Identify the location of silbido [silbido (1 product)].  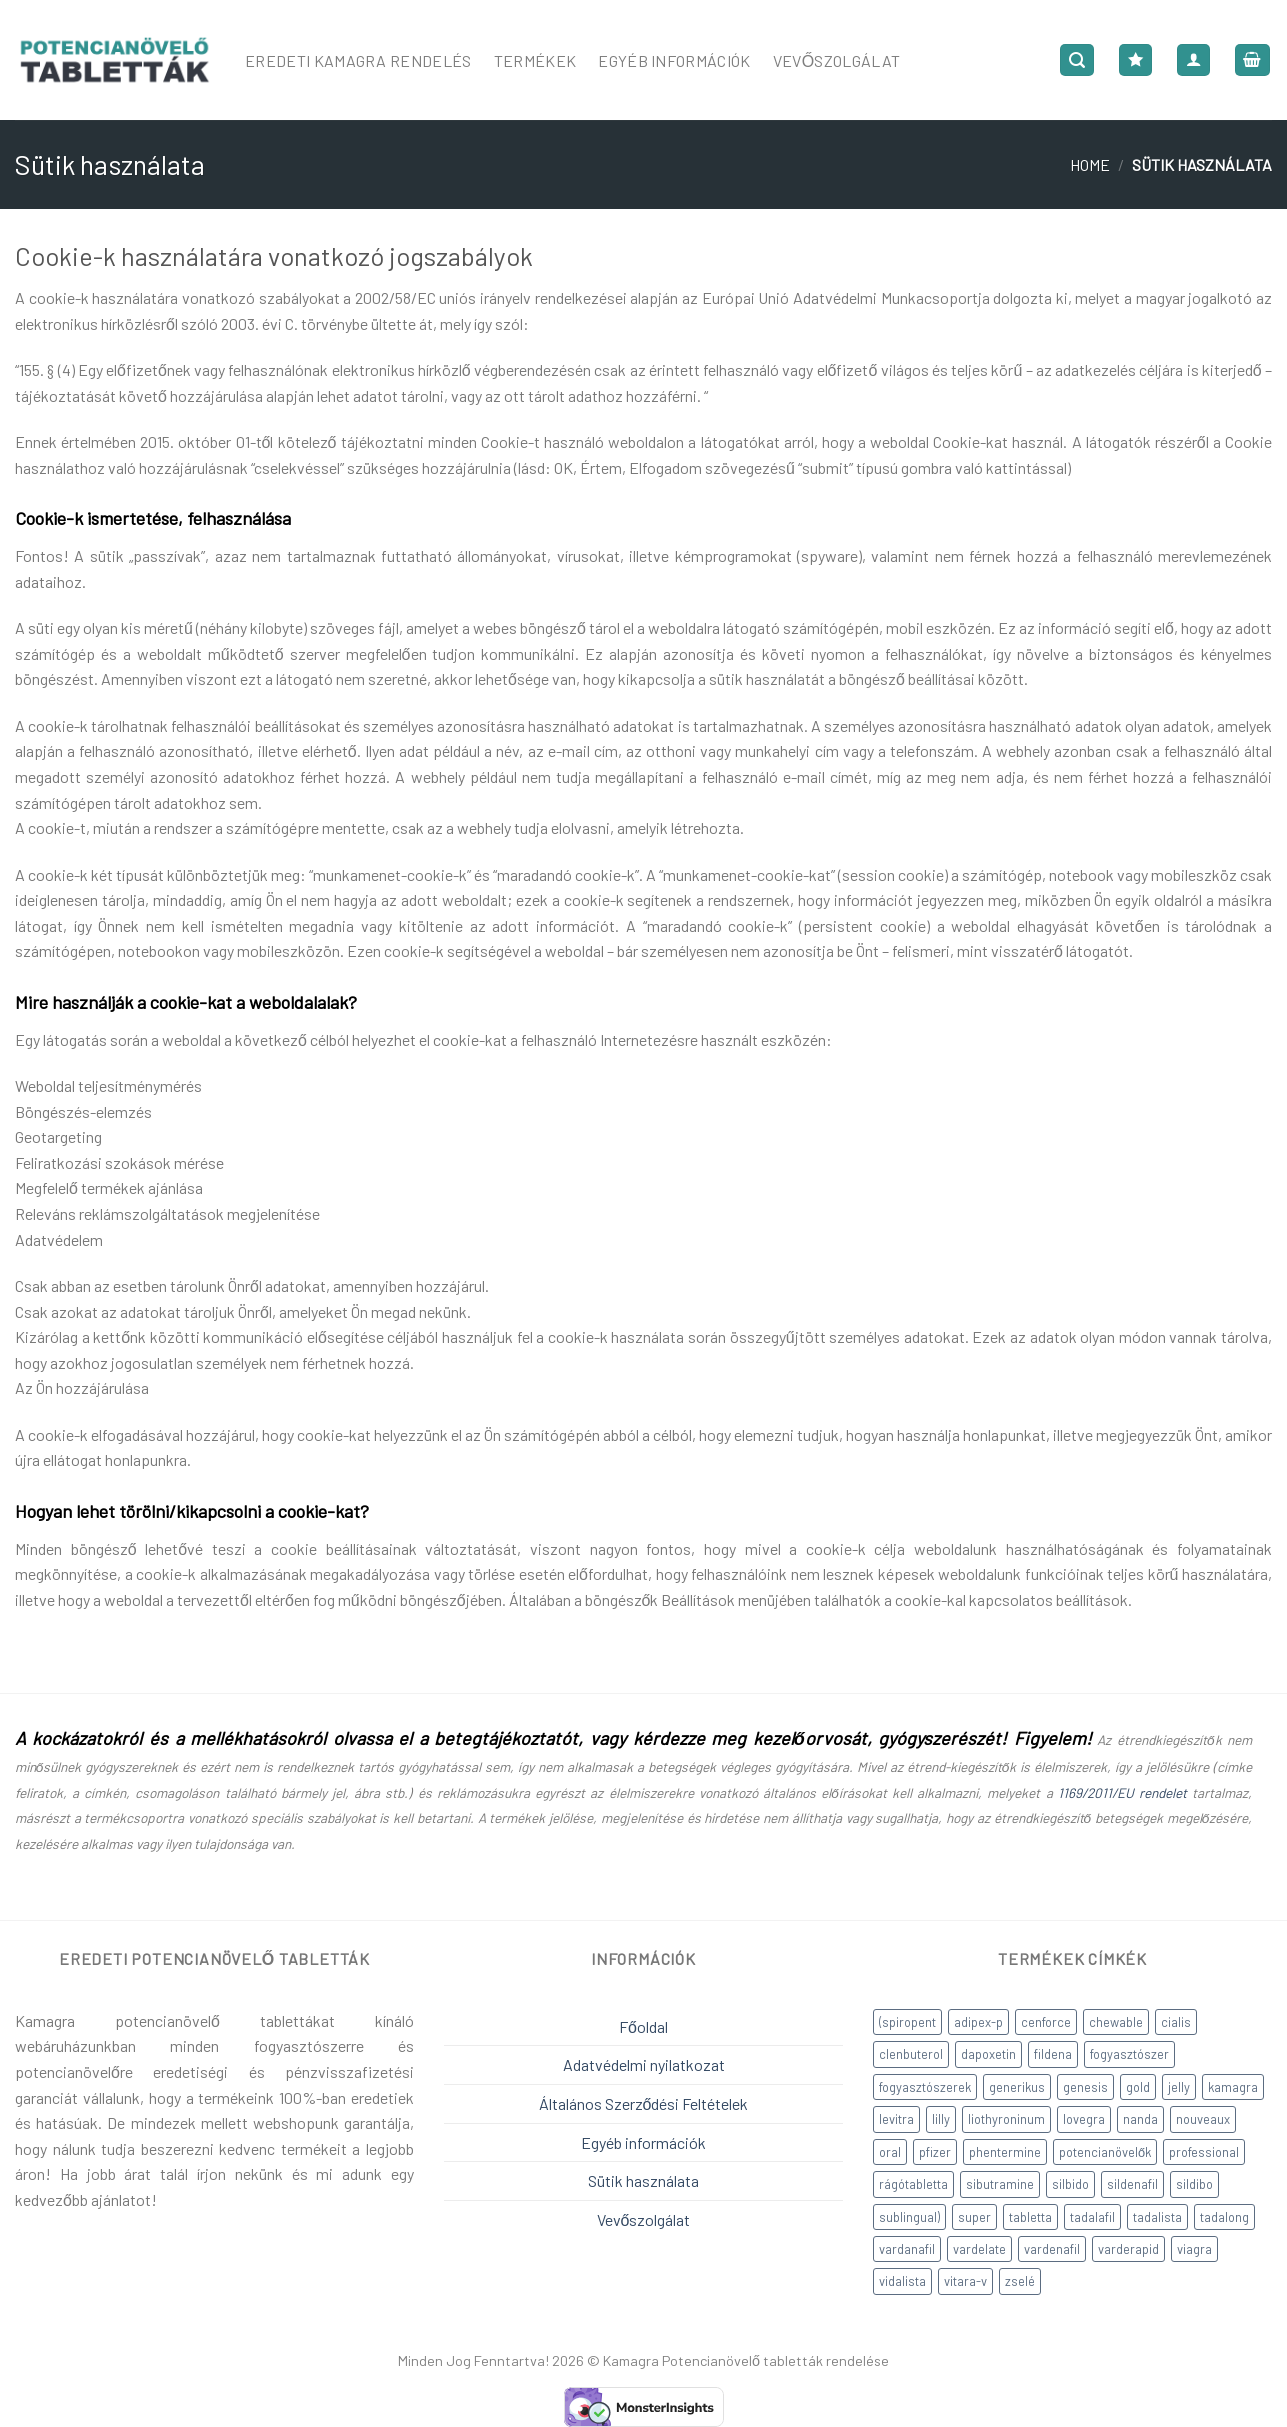
(1070, 2184).